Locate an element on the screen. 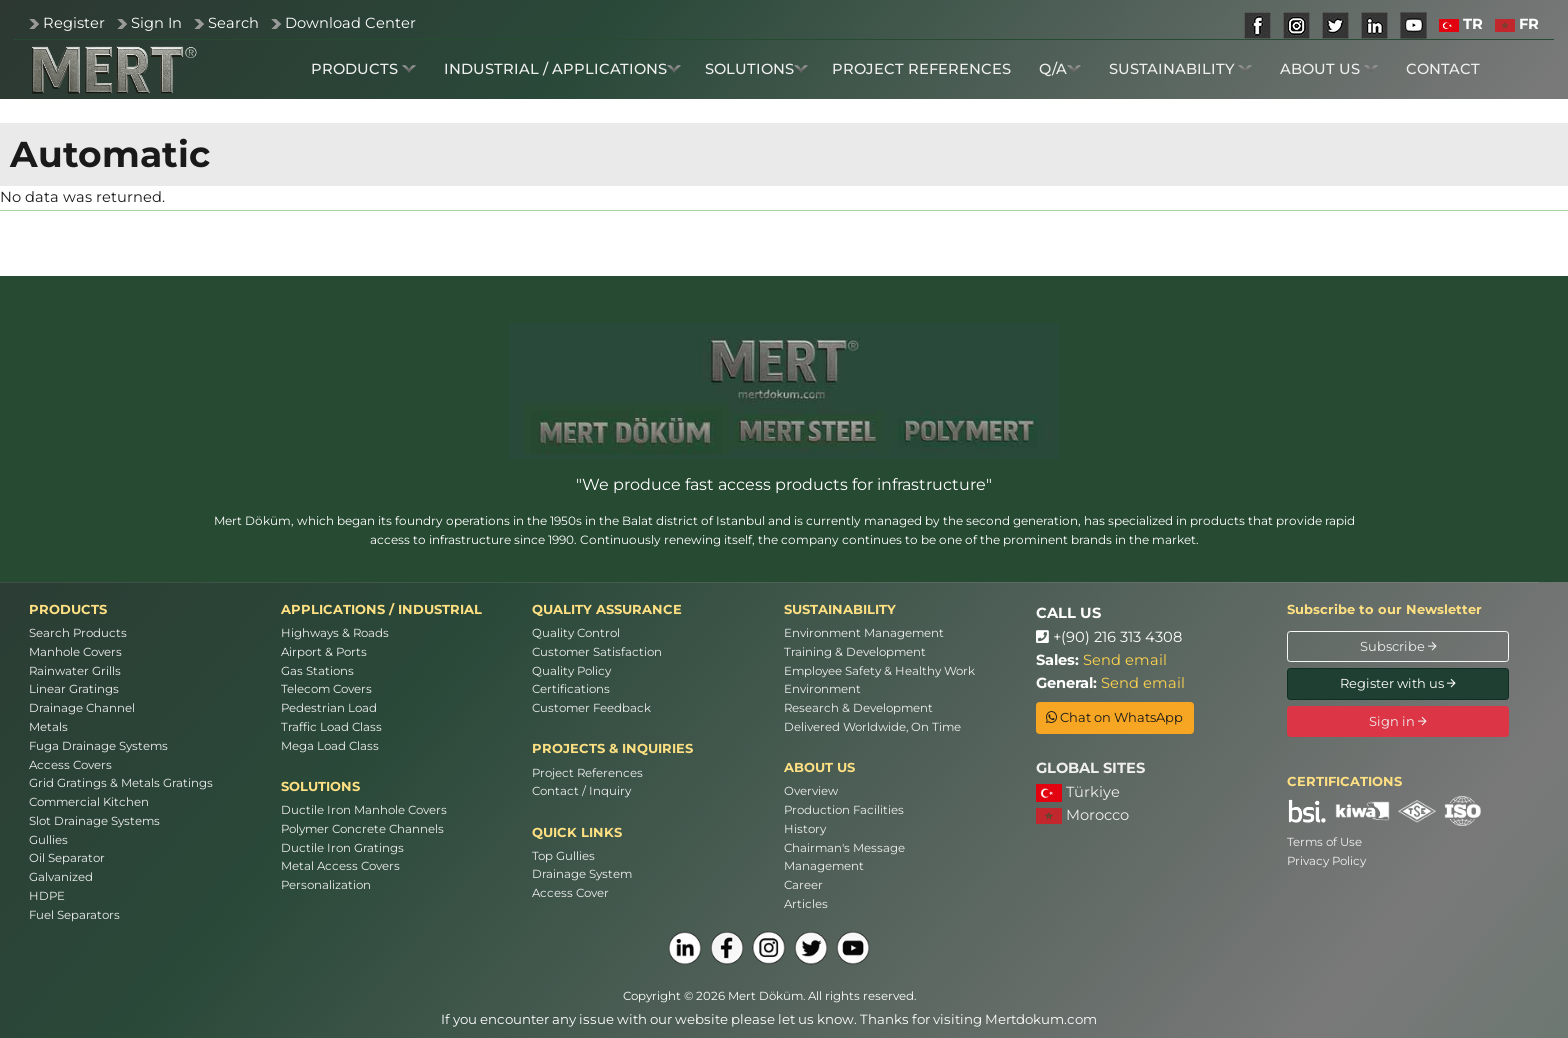 Image resolution: width=1568 pixels, height=1038 pixels. Contact / Inquiry is located at coordinates (581, 791).